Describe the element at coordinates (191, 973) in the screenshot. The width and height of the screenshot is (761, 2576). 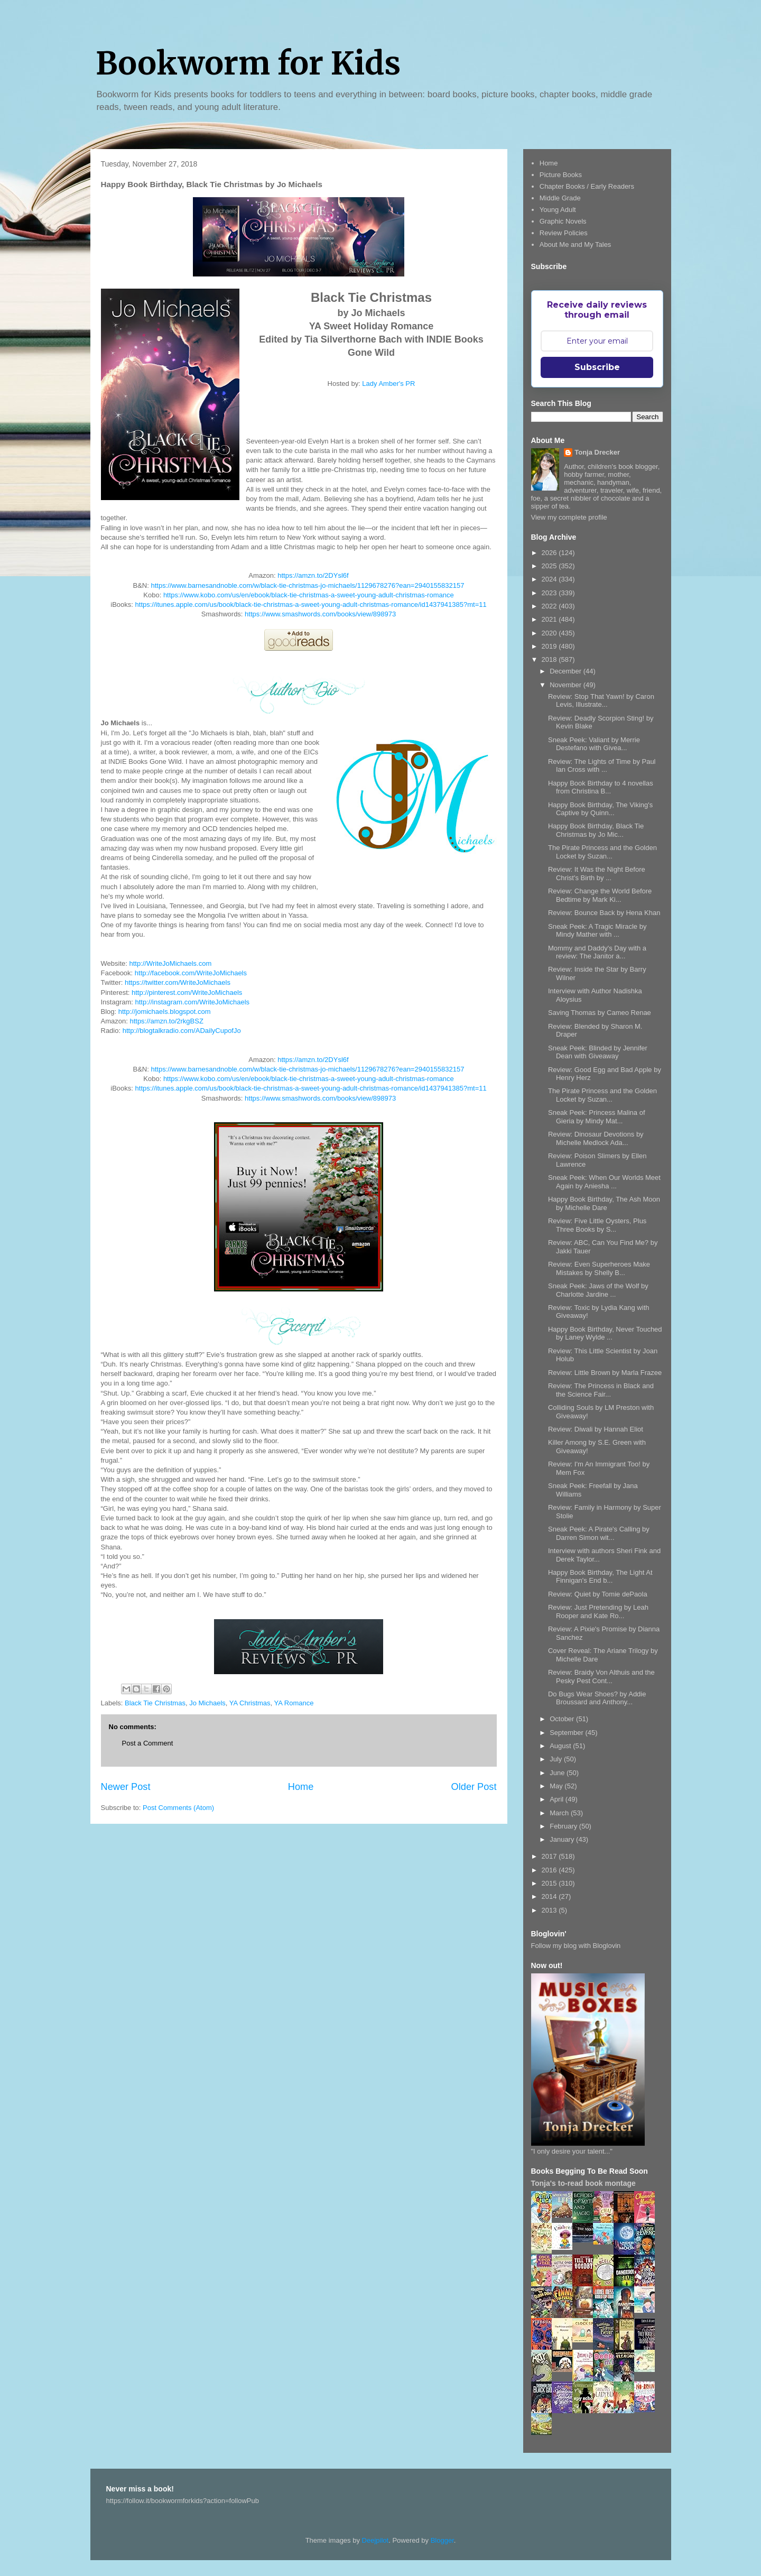
I see `http://facebook.com/WriteJoMichaels` at that location.